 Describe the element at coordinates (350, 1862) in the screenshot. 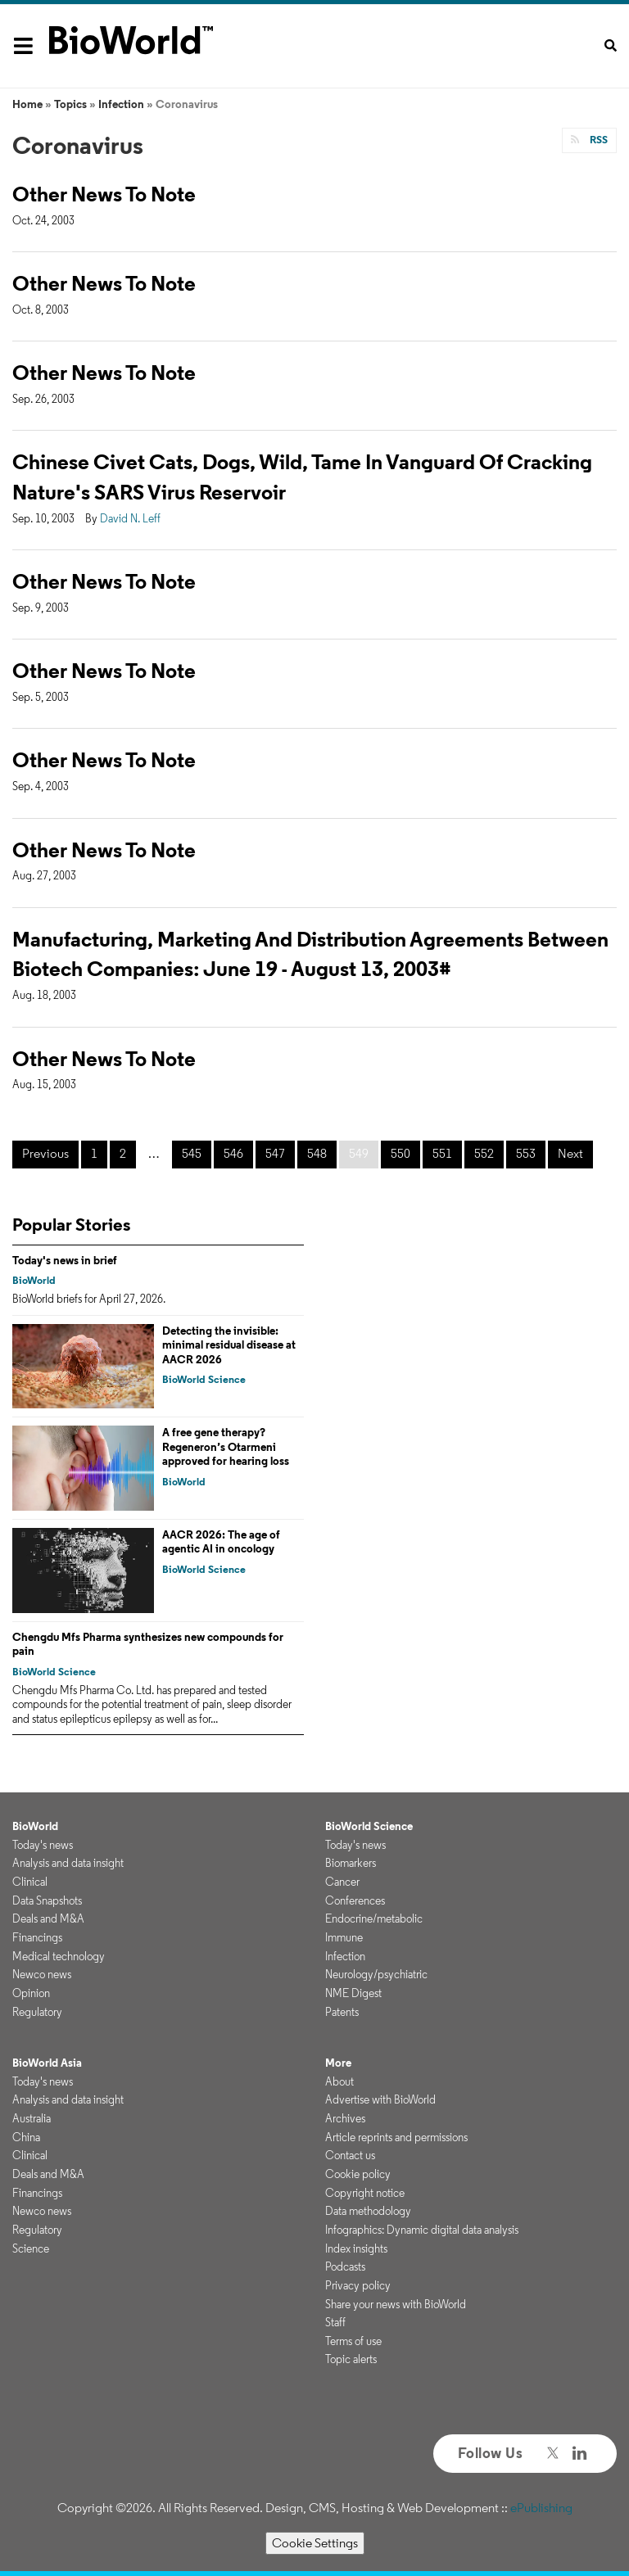

I see `Biomarkers` at that location.